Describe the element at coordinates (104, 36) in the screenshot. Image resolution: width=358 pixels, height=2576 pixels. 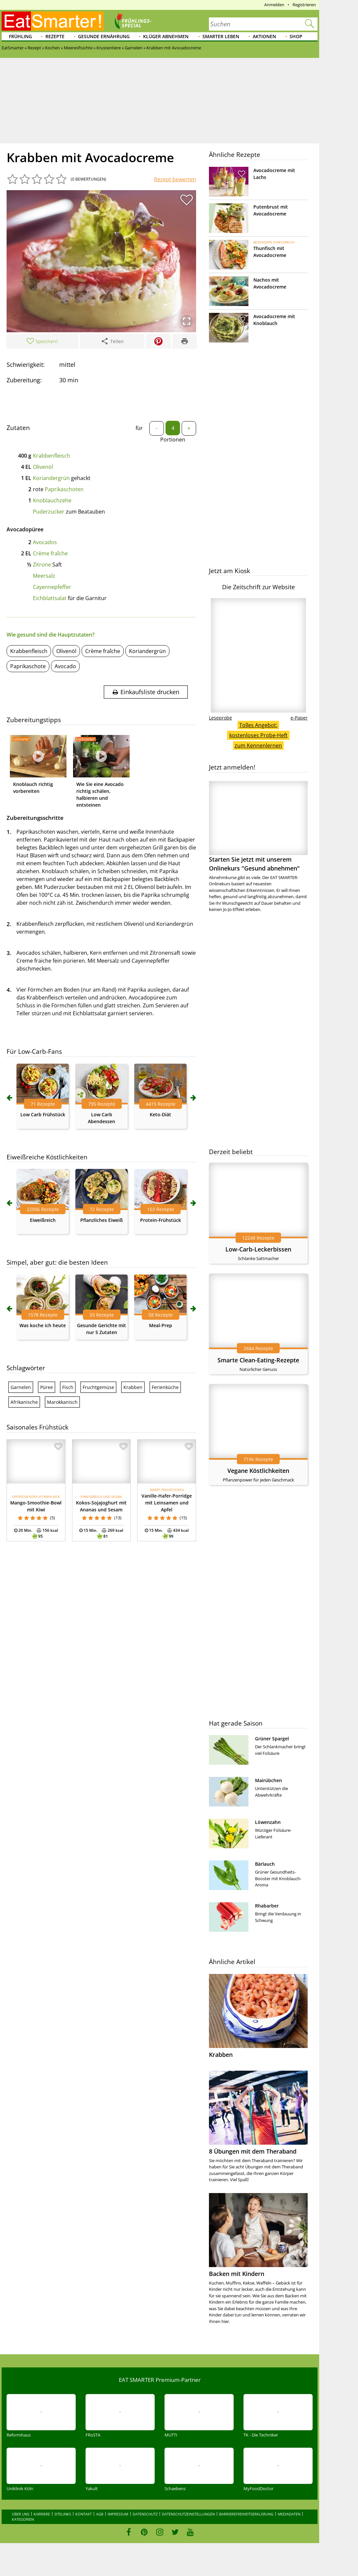
I see `Gesunde Ernährung` at that location.